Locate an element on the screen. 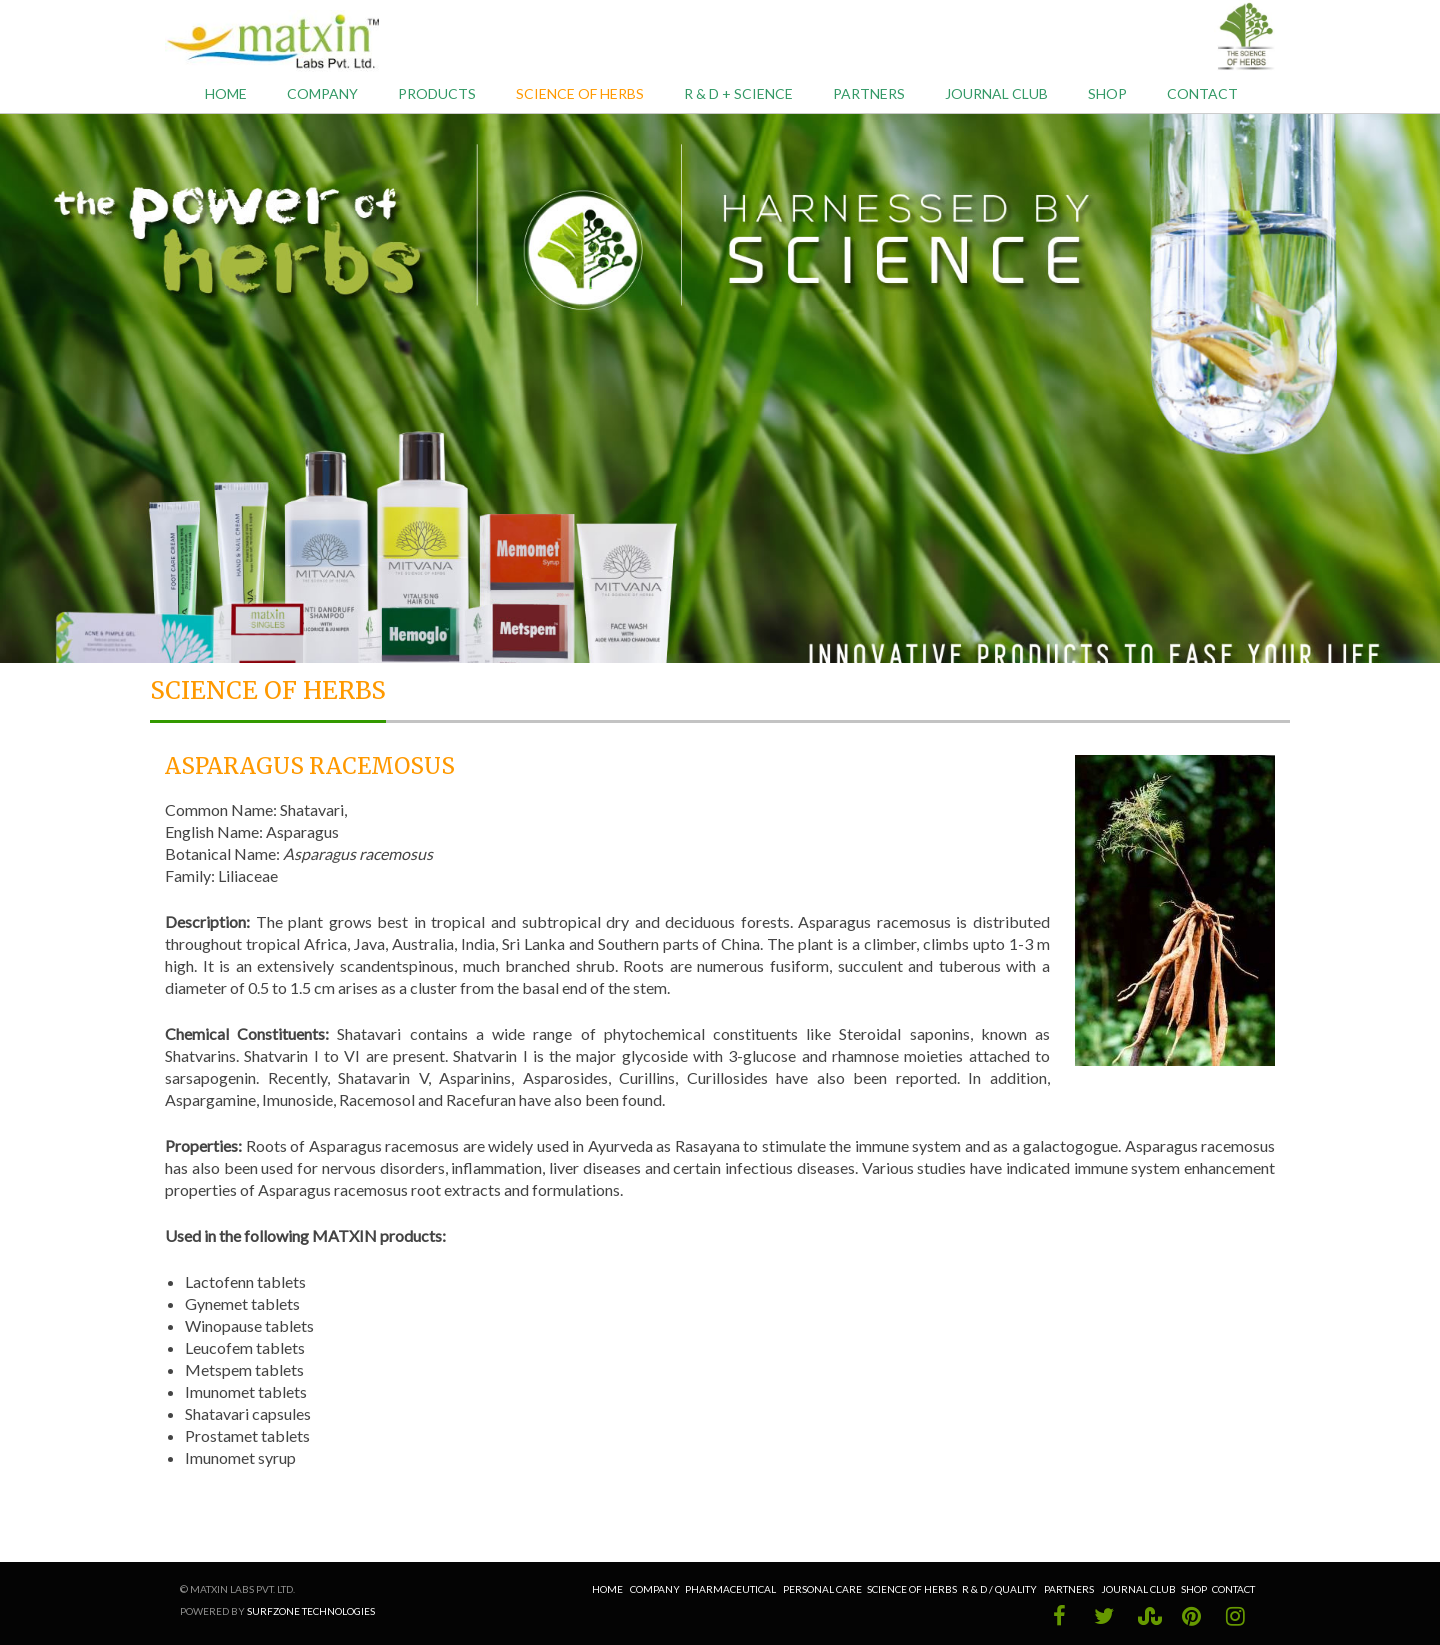 Image resolution: width=1440 pixels, height=1645 pixels. R & D + Science is located at coordinates (738, 93).